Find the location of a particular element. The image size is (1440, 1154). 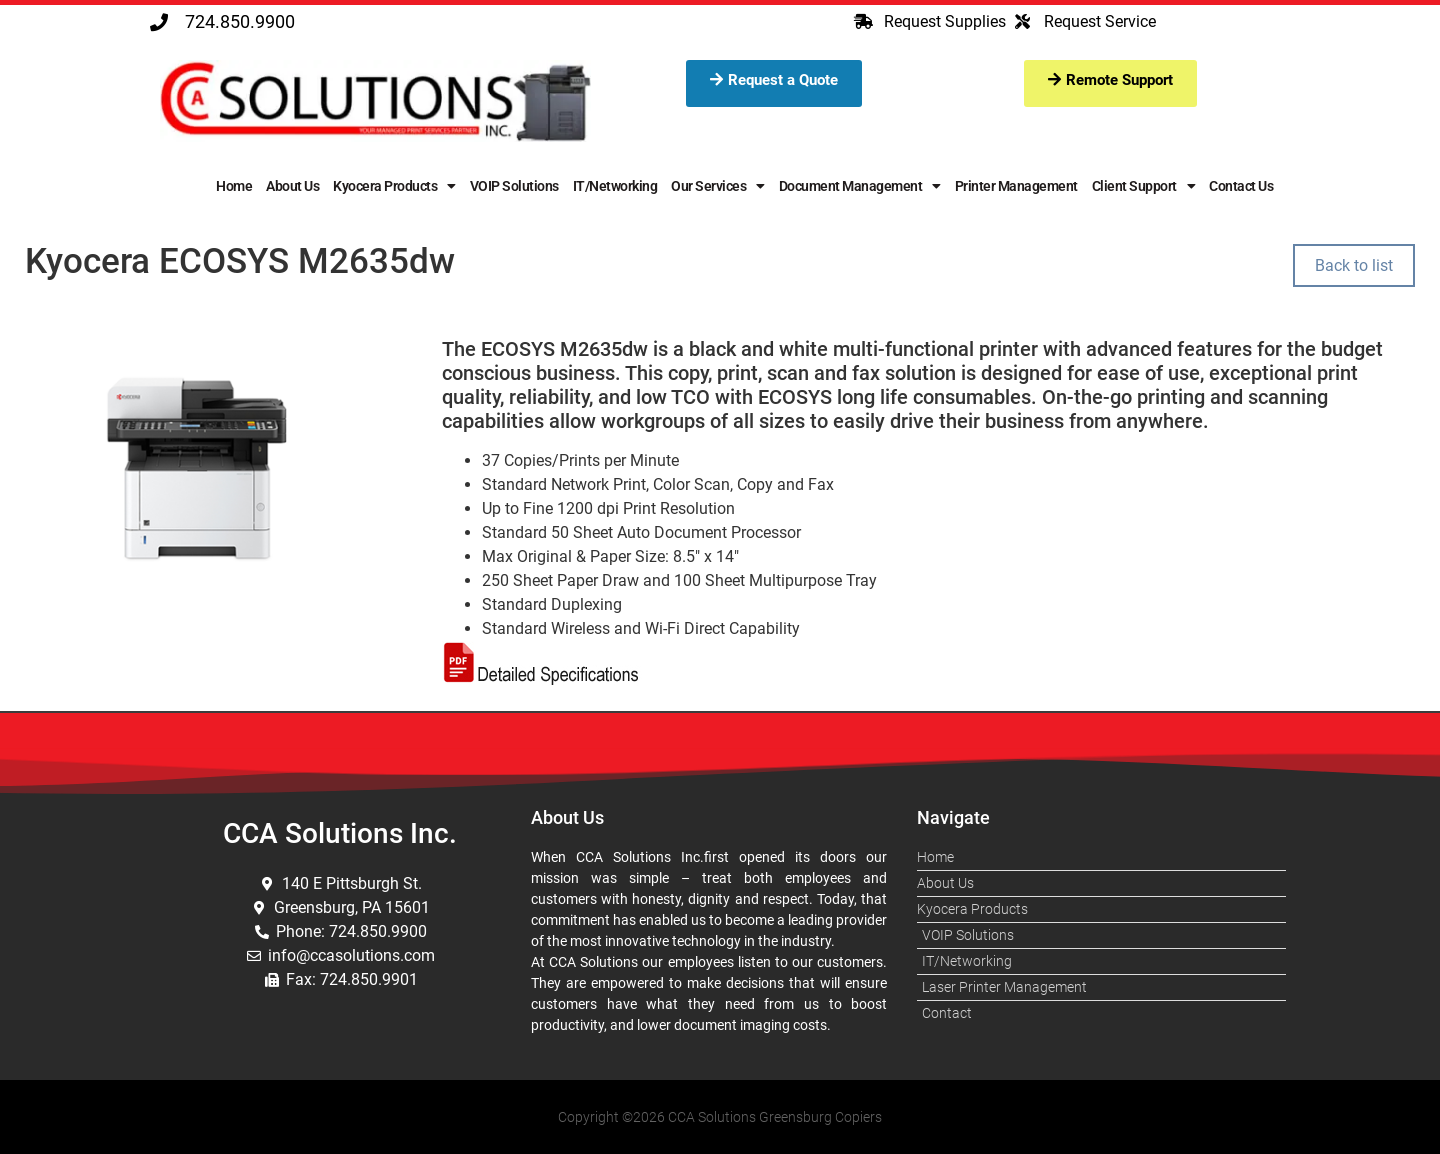

Contact Us is located at coordinates (1241, 186).